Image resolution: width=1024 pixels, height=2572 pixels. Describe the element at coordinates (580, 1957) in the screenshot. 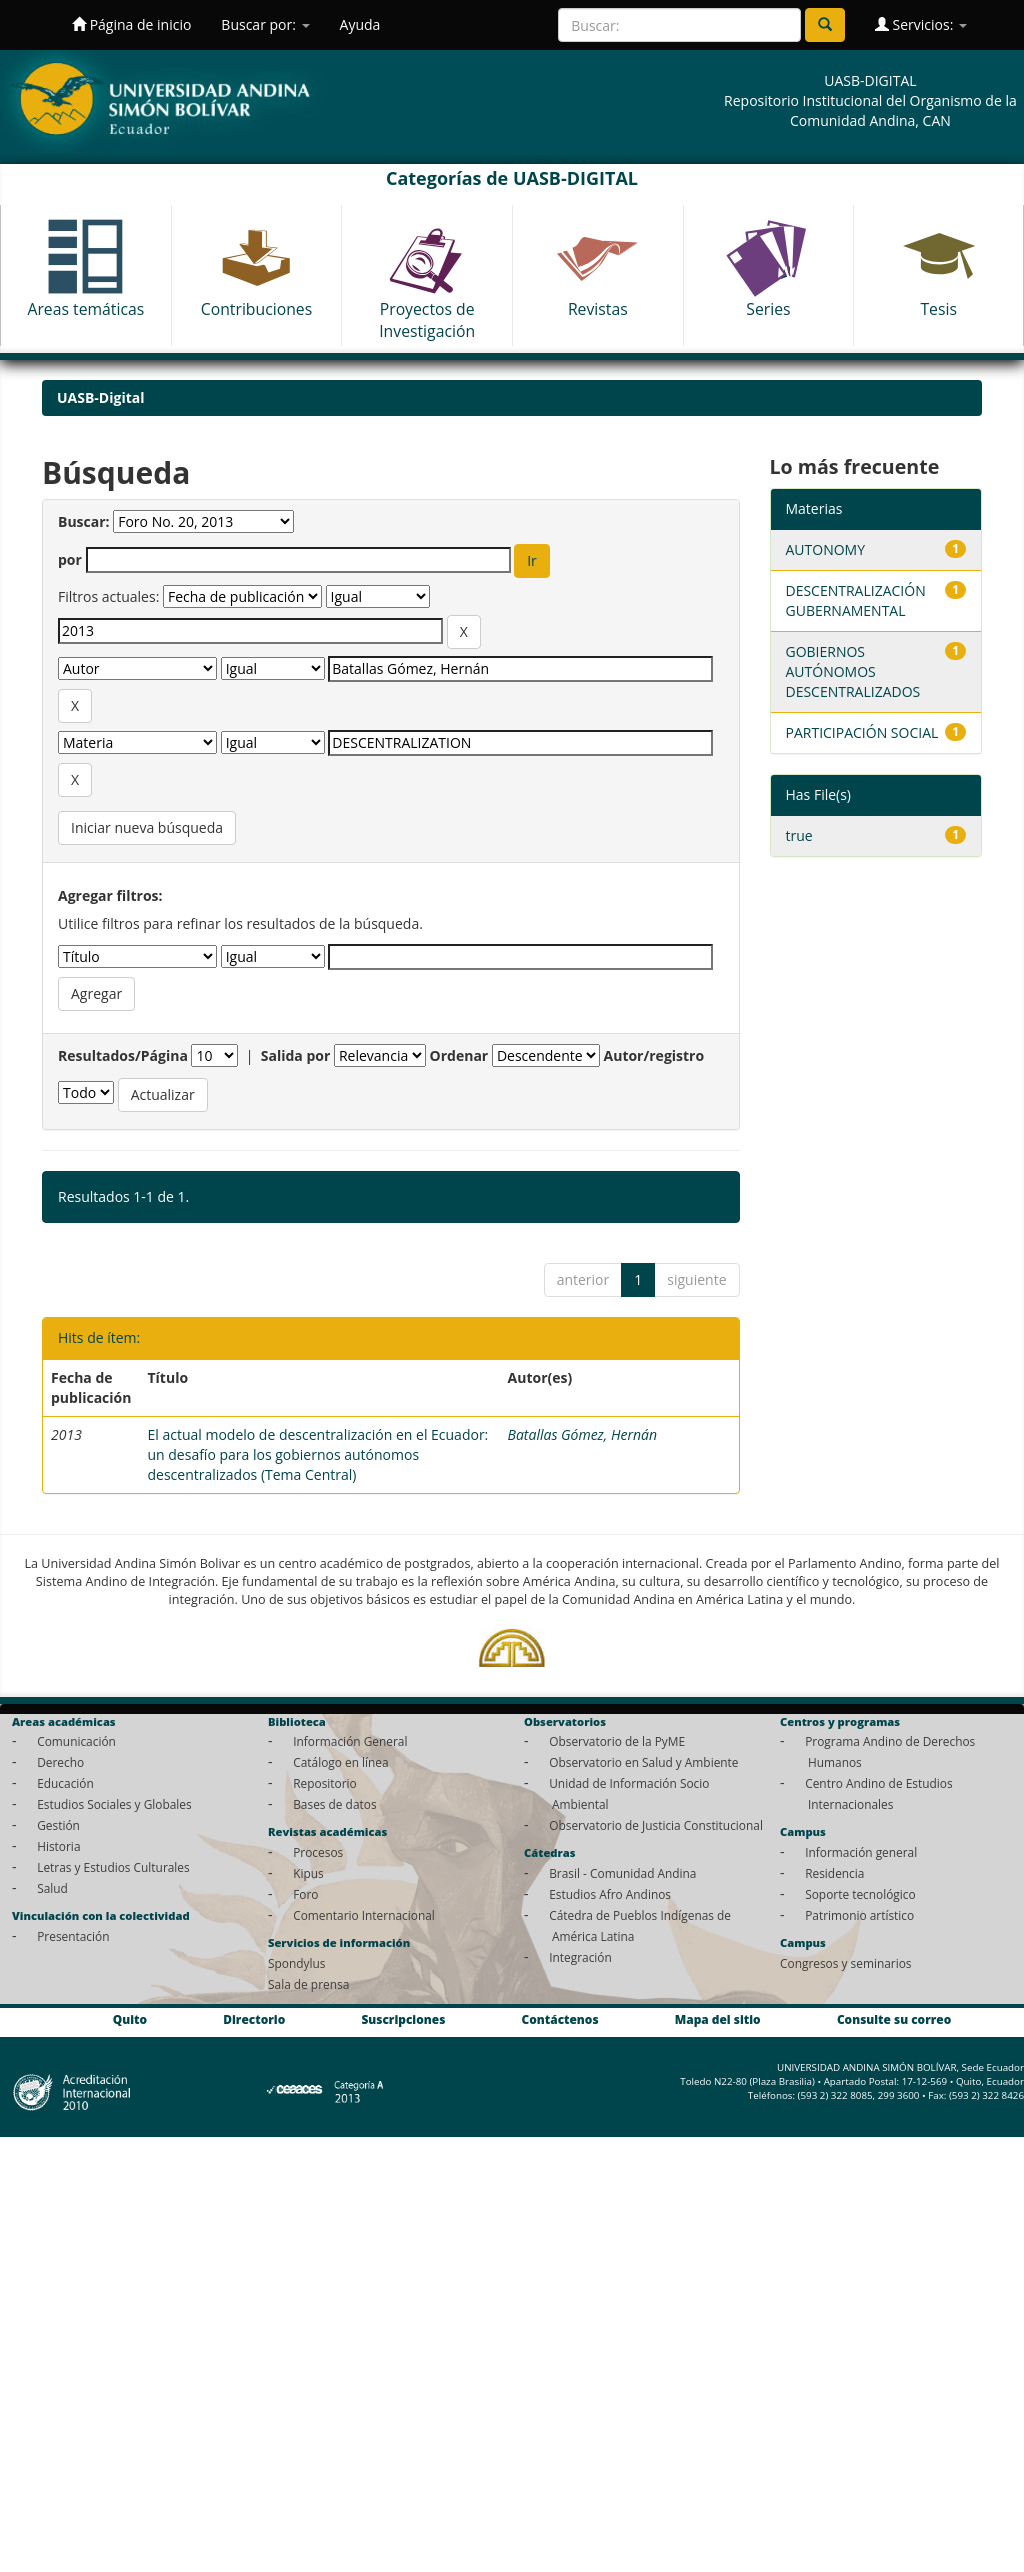

I see `Integración` at that location.